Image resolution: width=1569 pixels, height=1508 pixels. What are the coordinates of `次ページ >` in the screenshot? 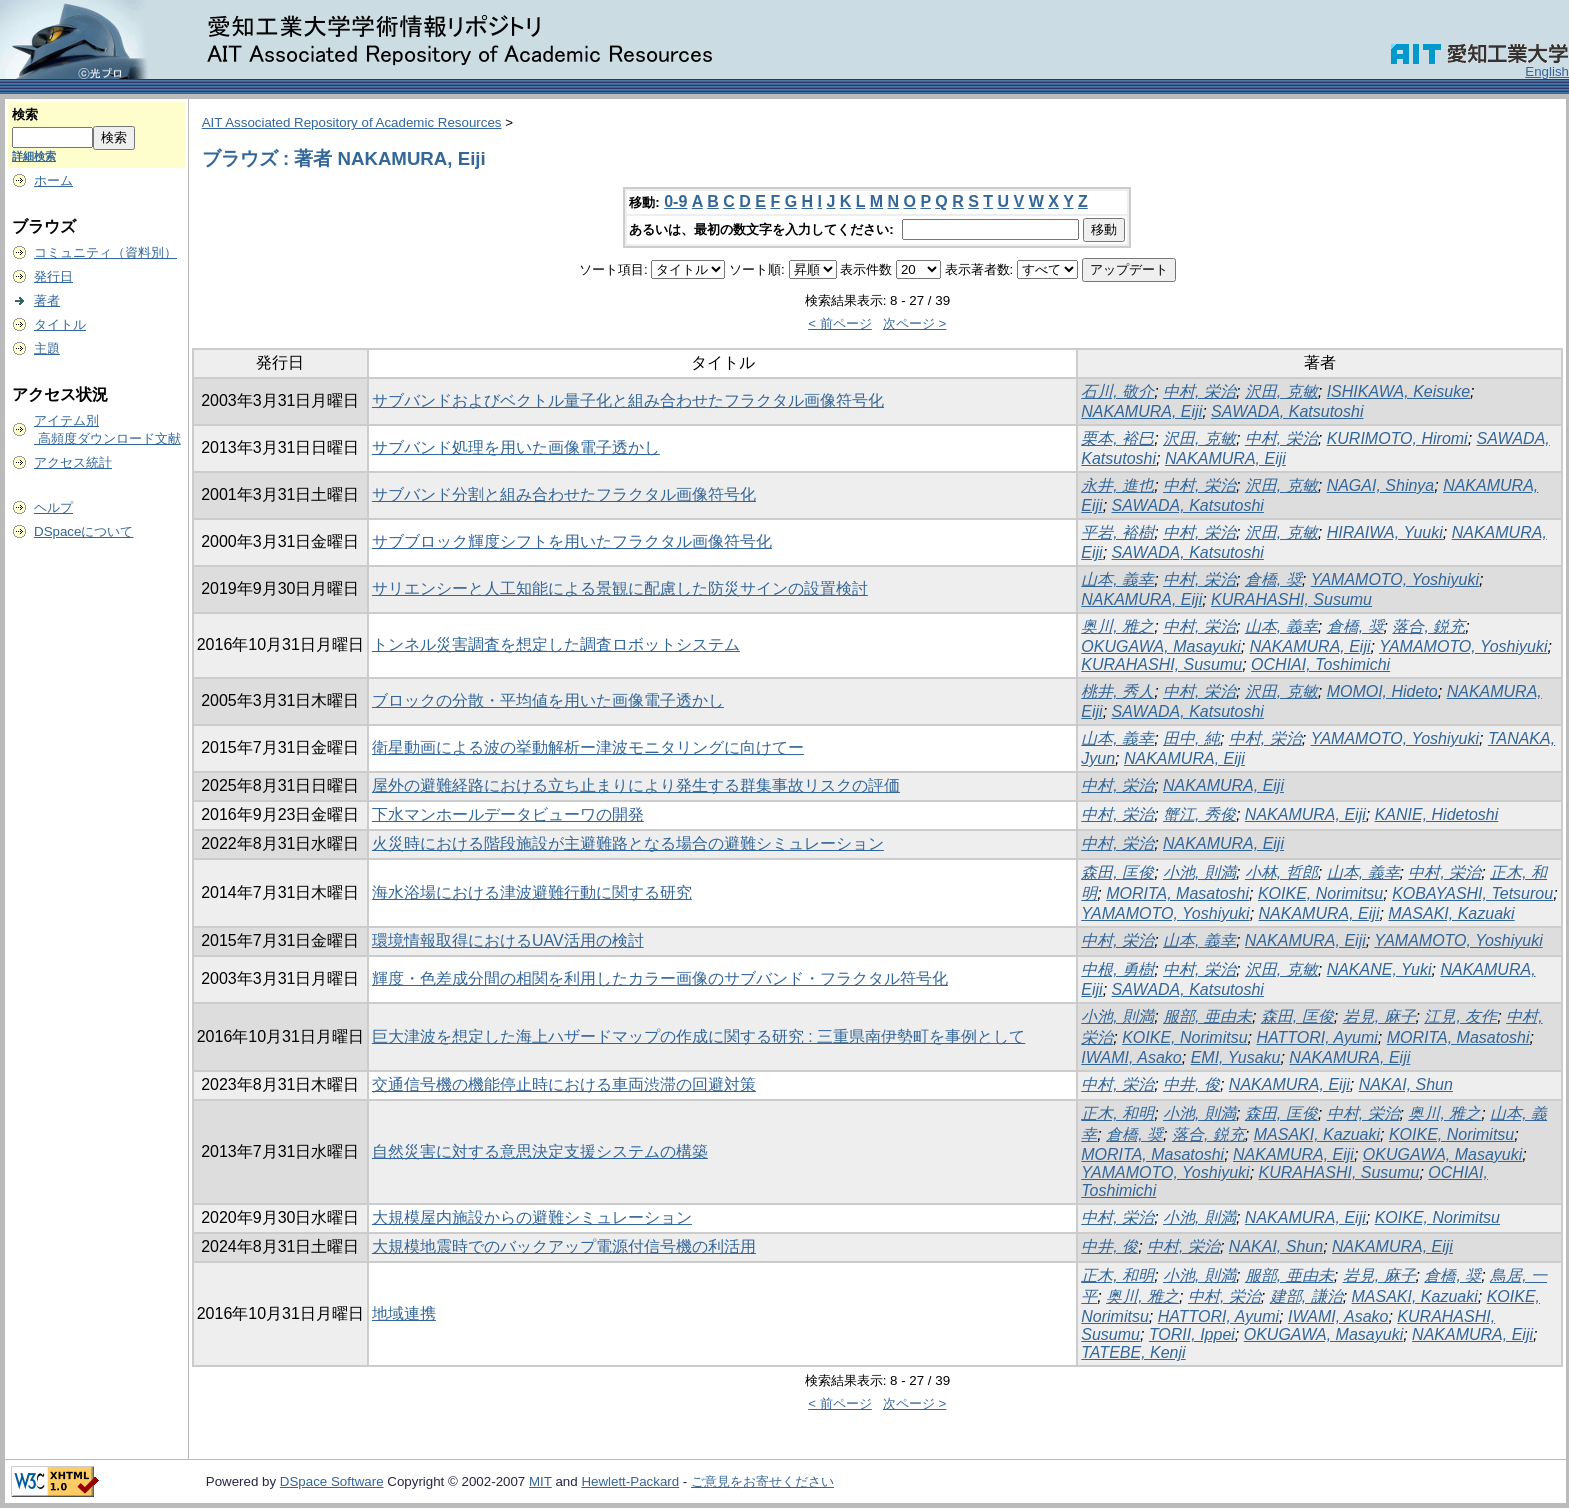 It's located at (915, 323).